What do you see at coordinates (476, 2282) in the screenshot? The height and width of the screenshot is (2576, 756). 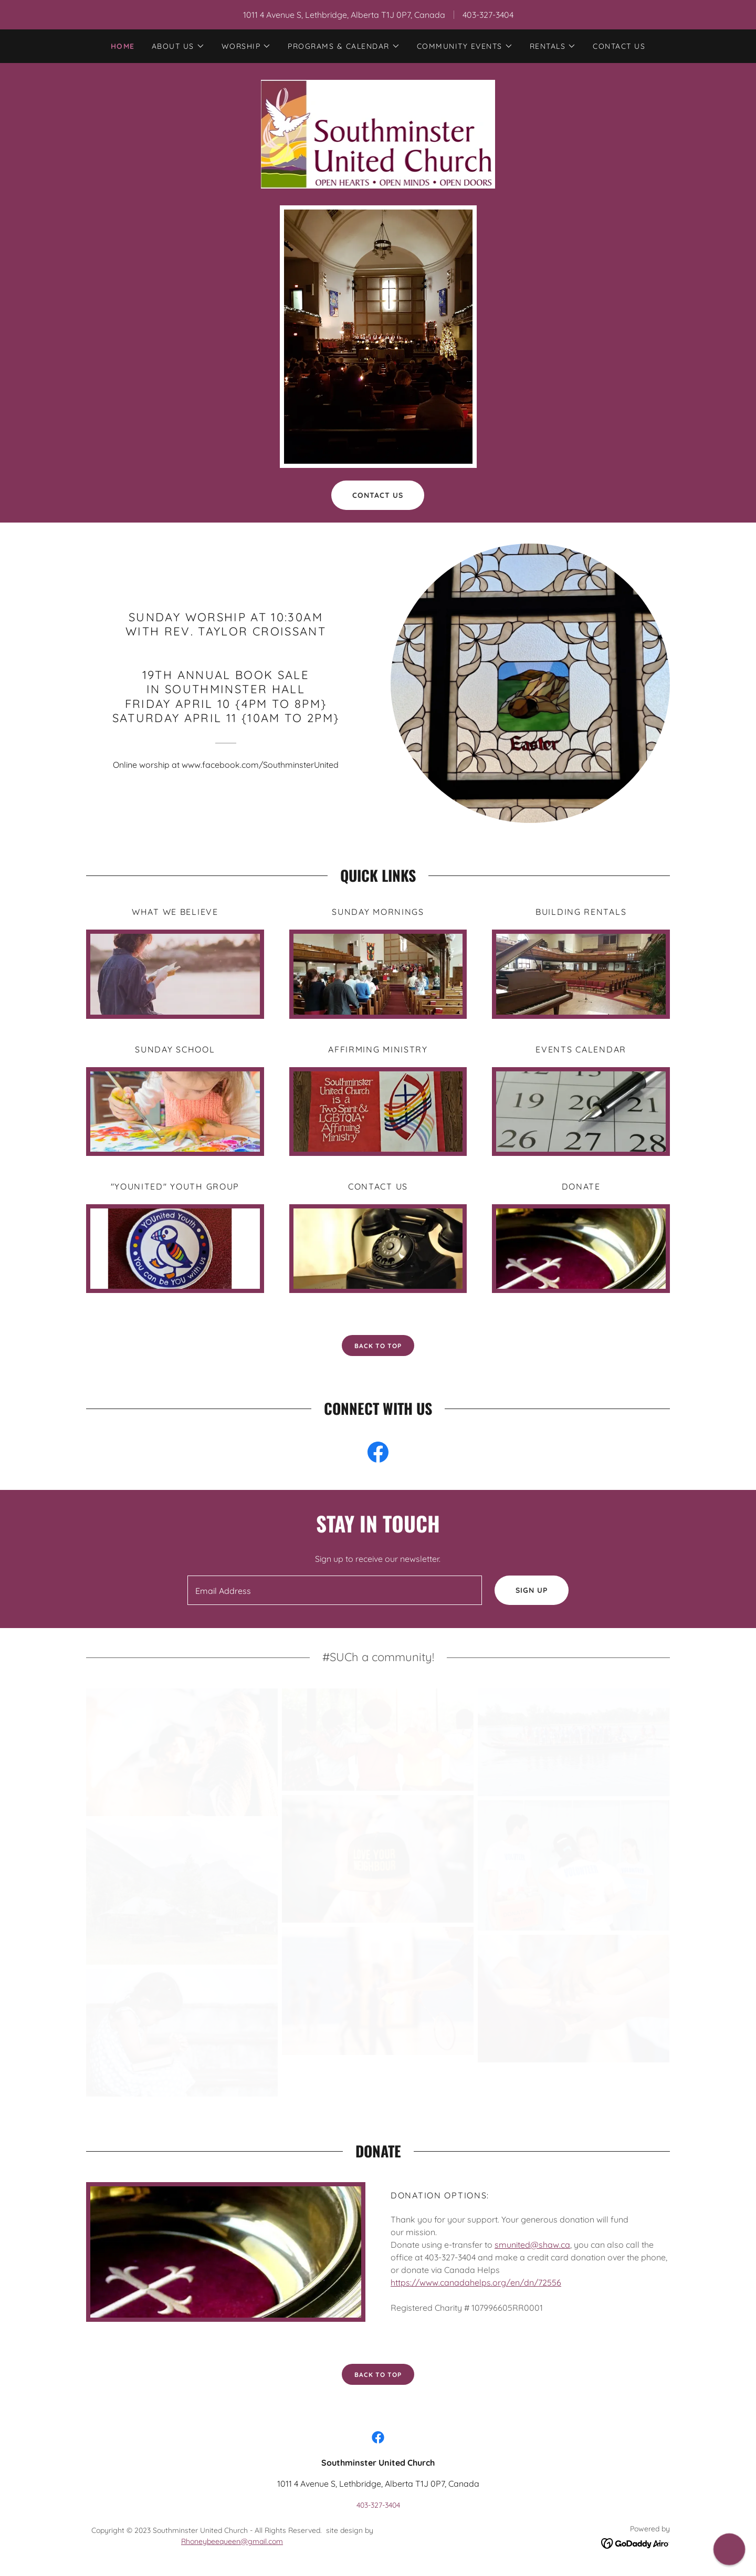 I see `https://www.canadahelps.org/en/dn/72556` at bounding box center [476, 2282].